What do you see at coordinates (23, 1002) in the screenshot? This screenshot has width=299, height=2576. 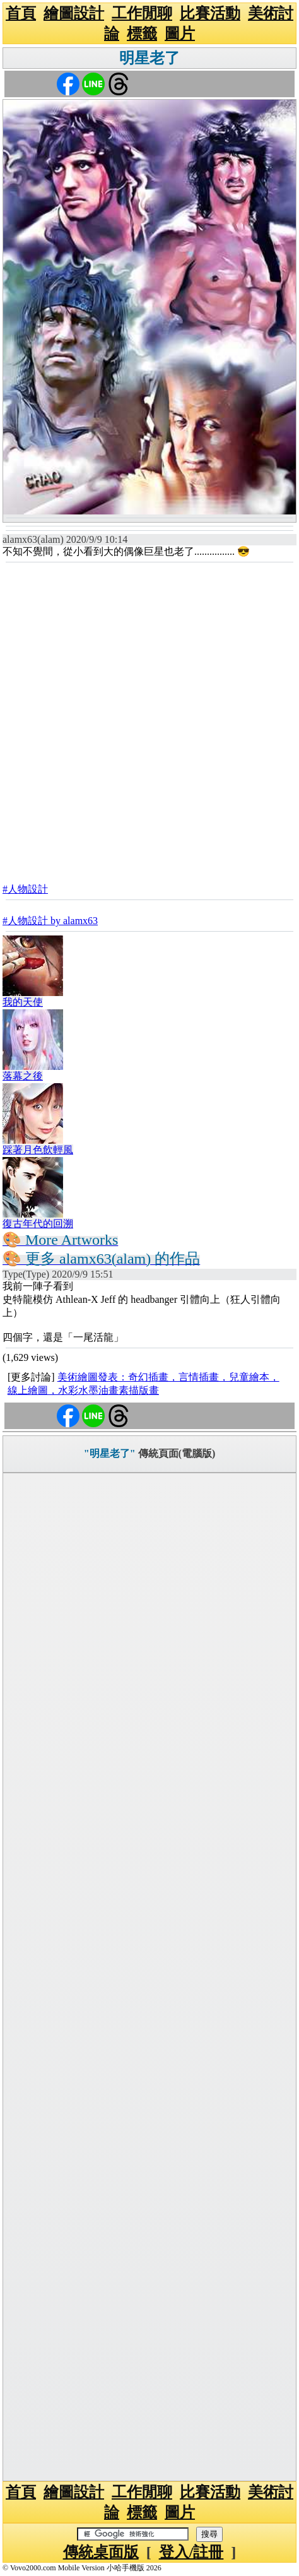 I see `我的天使` at bounding box center [23, 1002].